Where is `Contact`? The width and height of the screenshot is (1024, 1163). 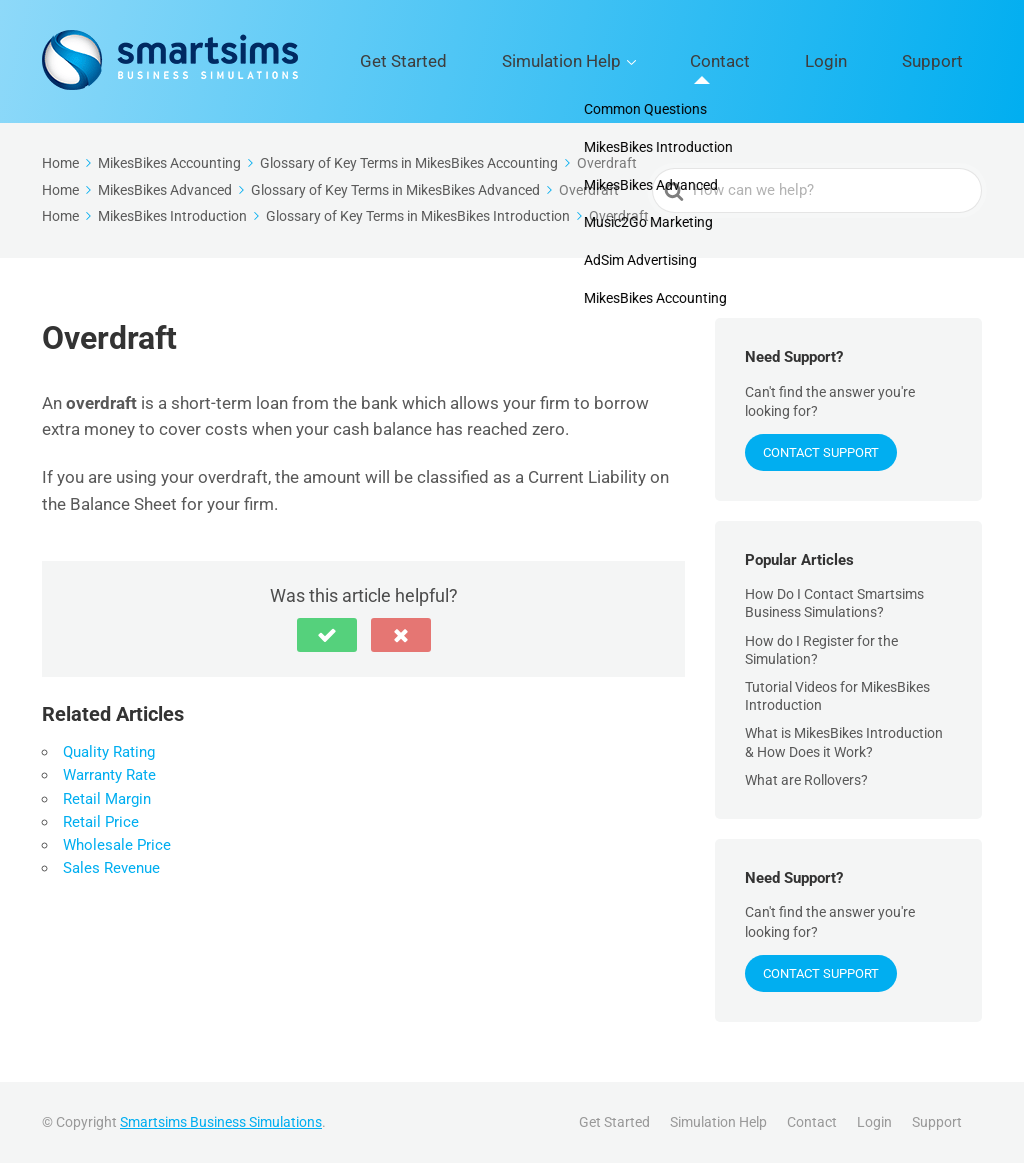 Contact is located at coordinates (794, 61).